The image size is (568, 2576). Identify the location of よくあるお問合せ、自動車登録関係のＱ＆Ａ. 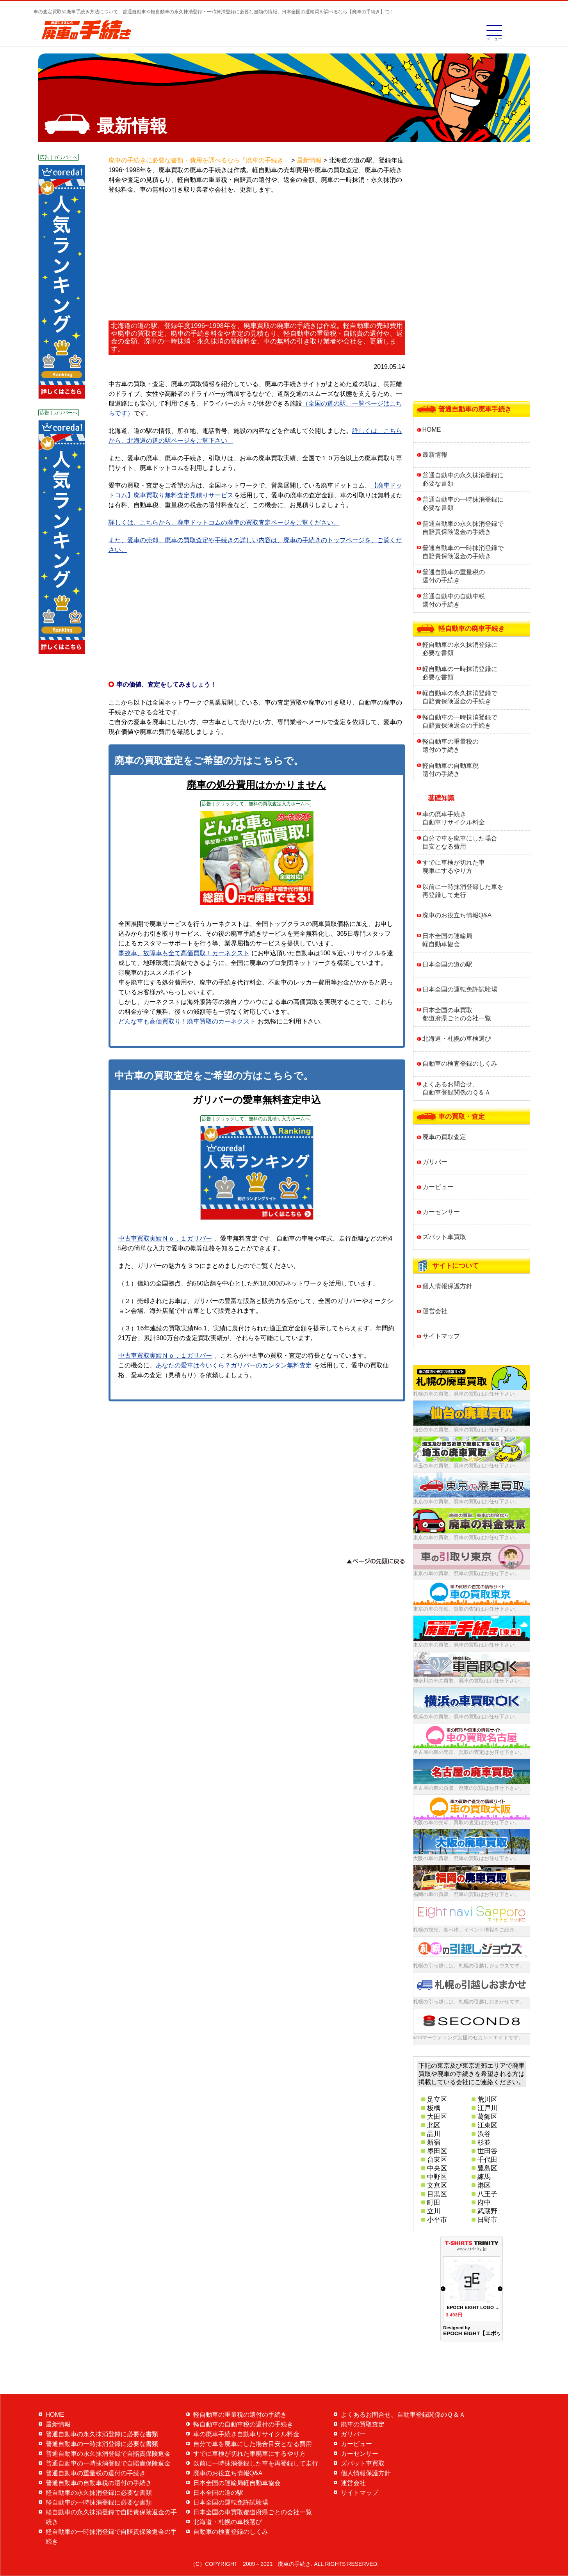
(456, 1088).